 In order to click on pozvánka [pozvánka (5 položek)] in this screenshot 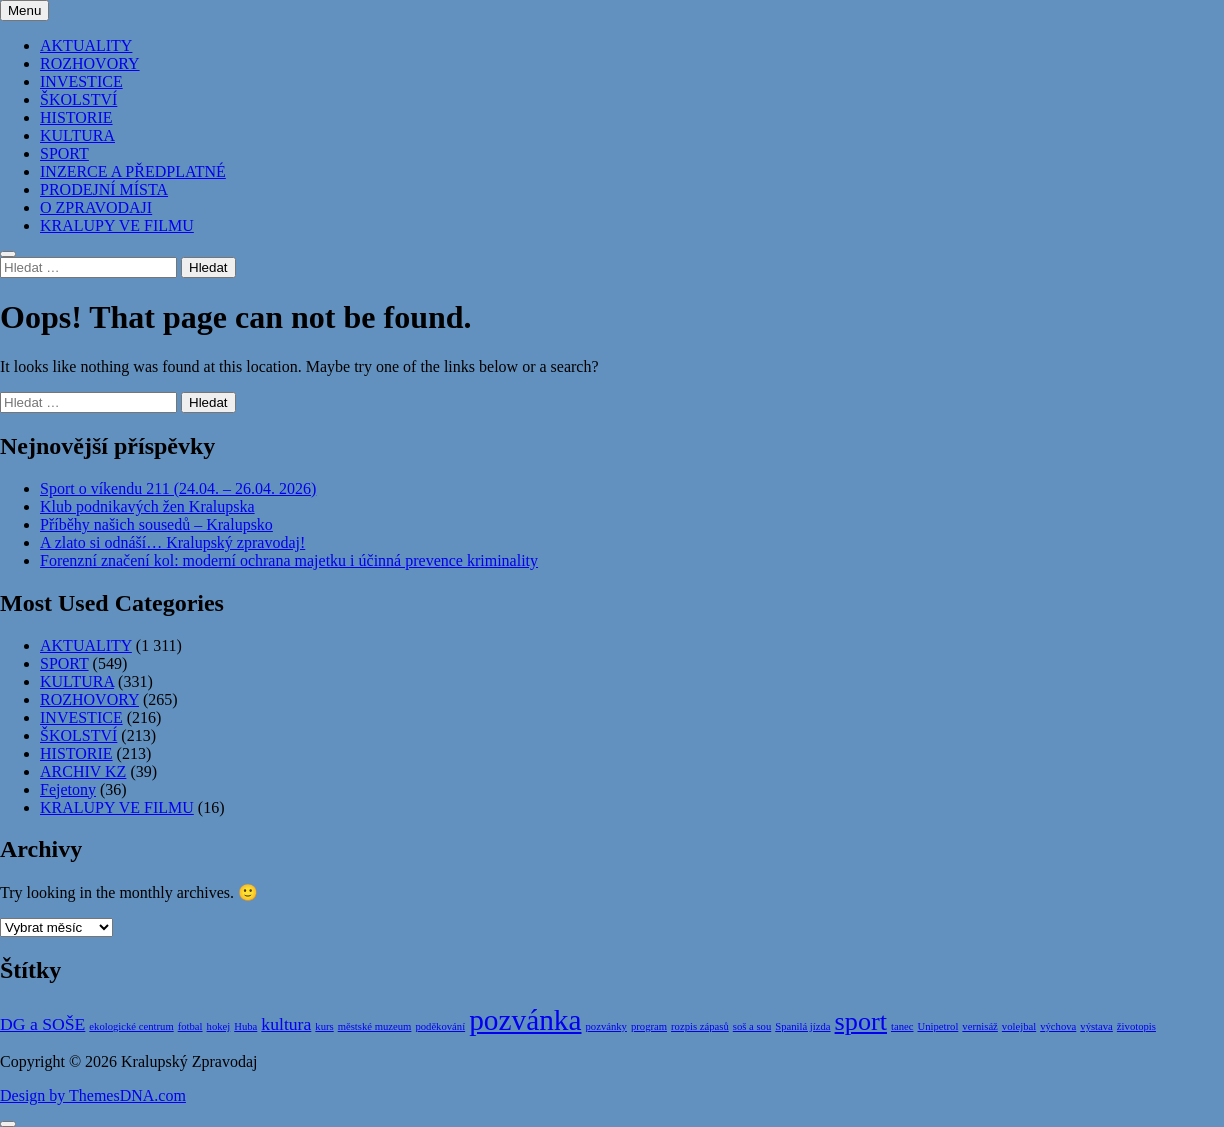, I will do `click(525, 1020)`.